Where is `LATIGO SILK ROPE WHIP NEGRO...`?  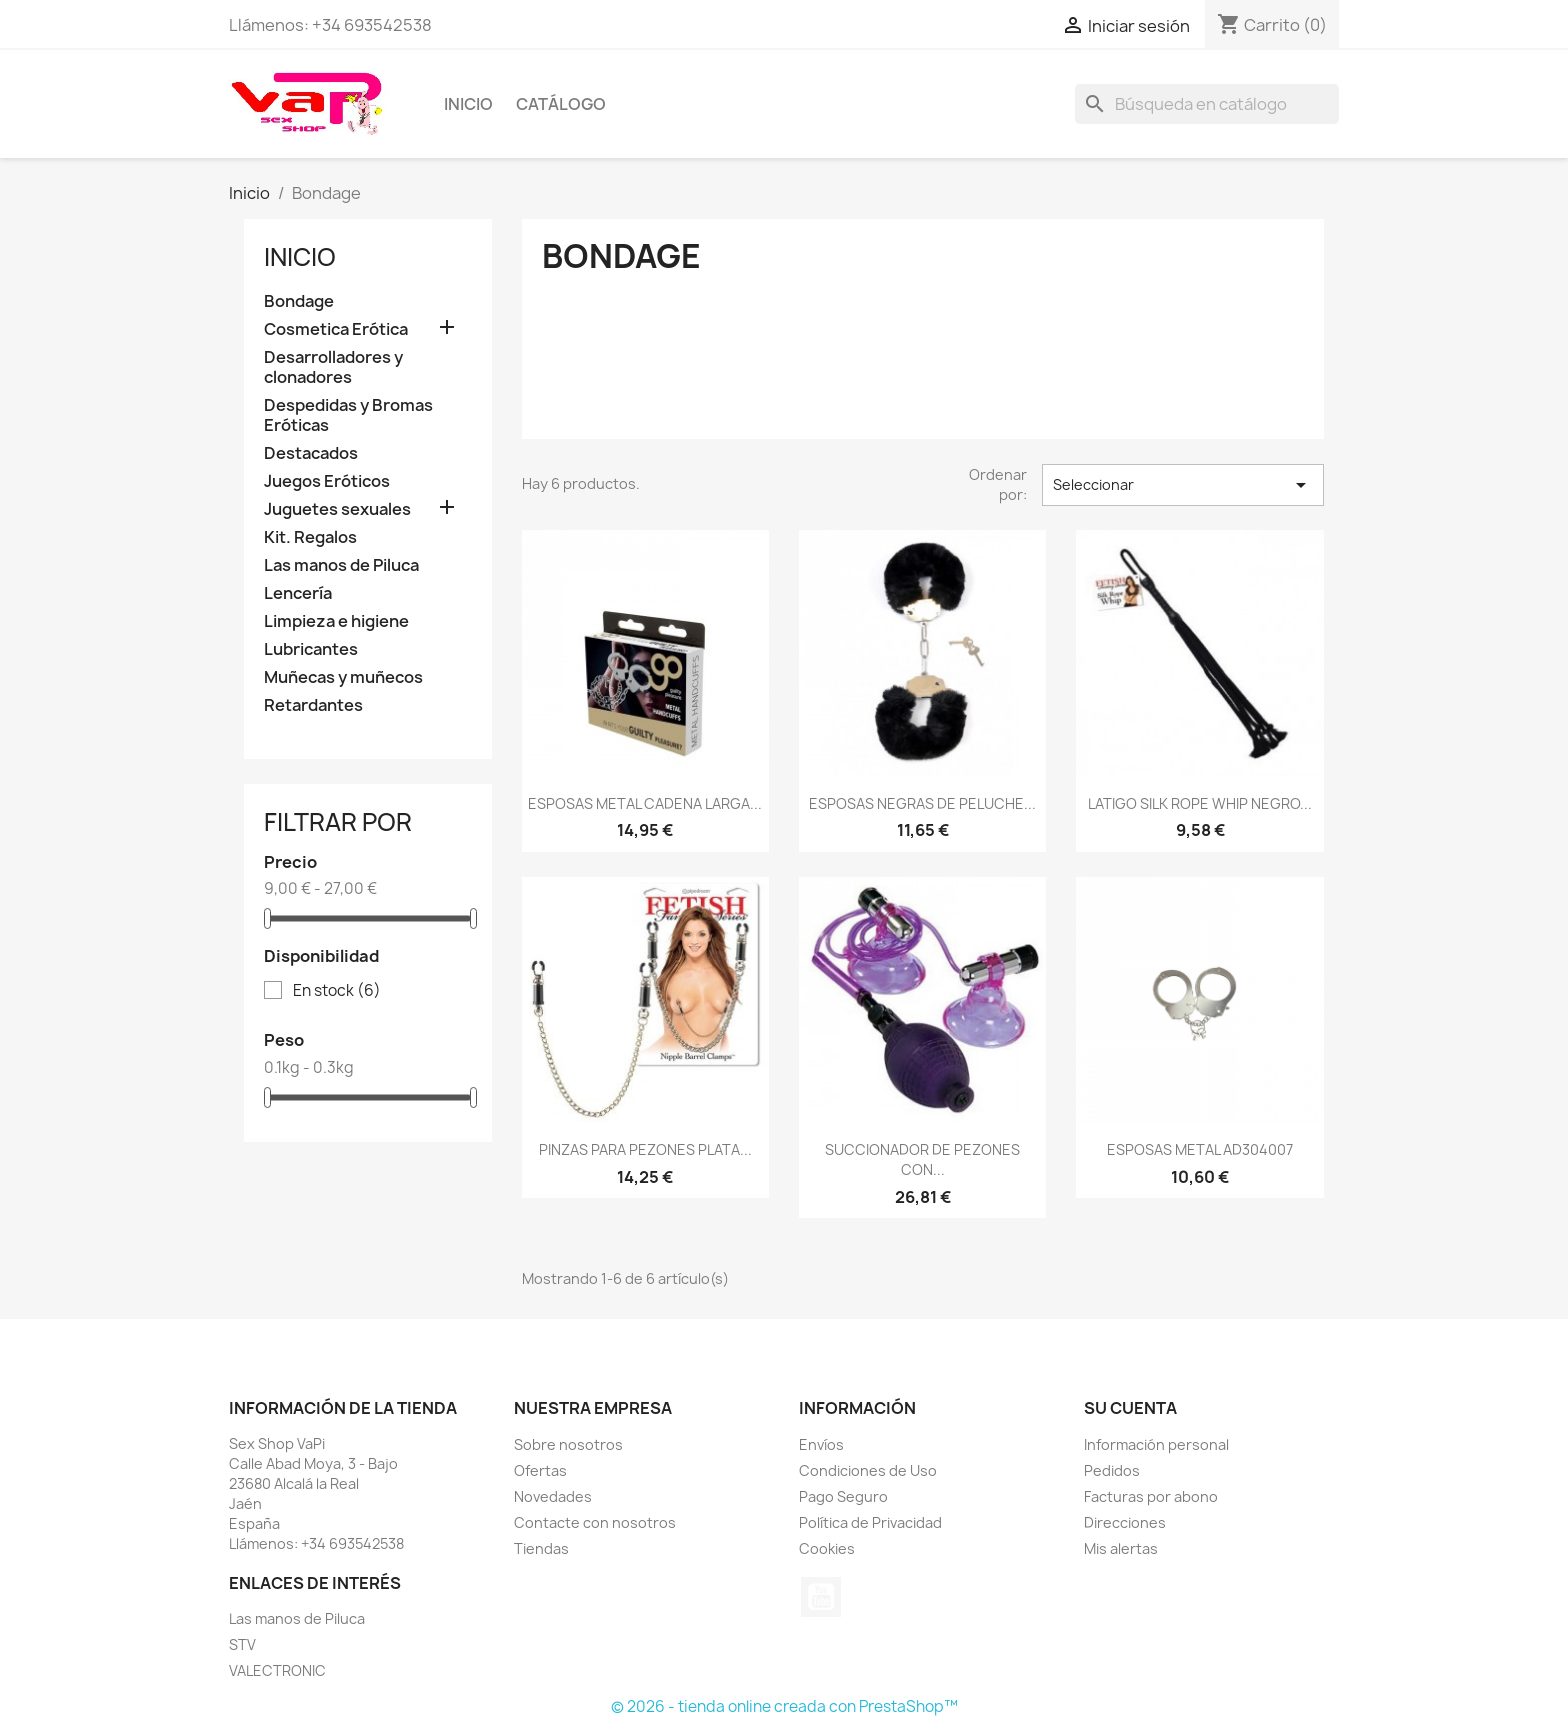
LATIGO SILK ROPE WHIP NEGRO... is located at coordinates (1200, 803).